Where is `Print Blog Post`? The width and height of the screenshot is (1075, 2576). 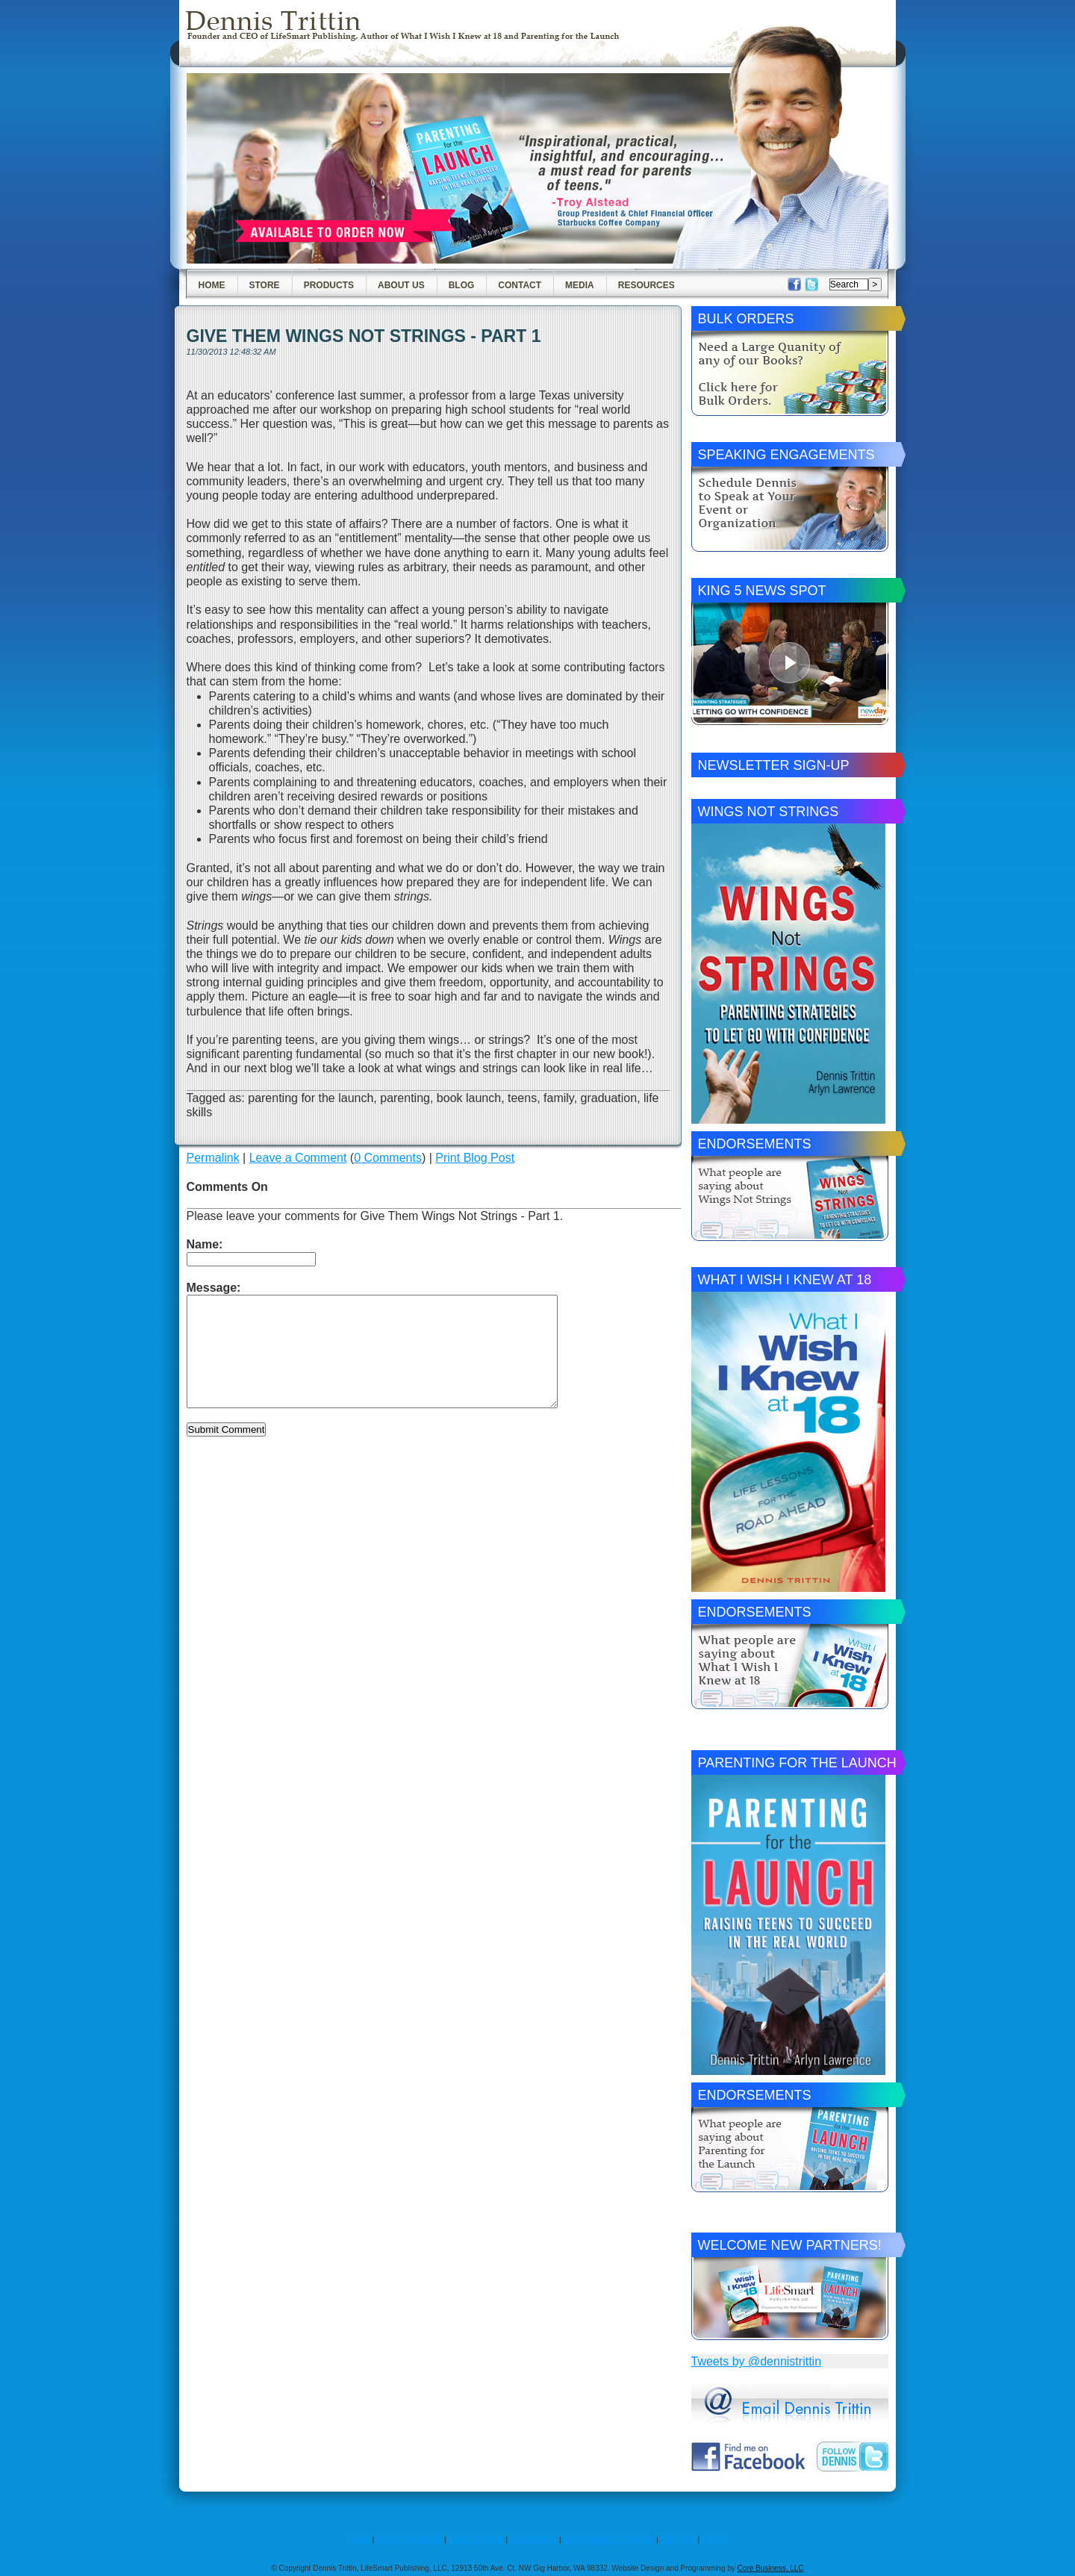
Print Blog Post is located at coordinates (474, 1157).